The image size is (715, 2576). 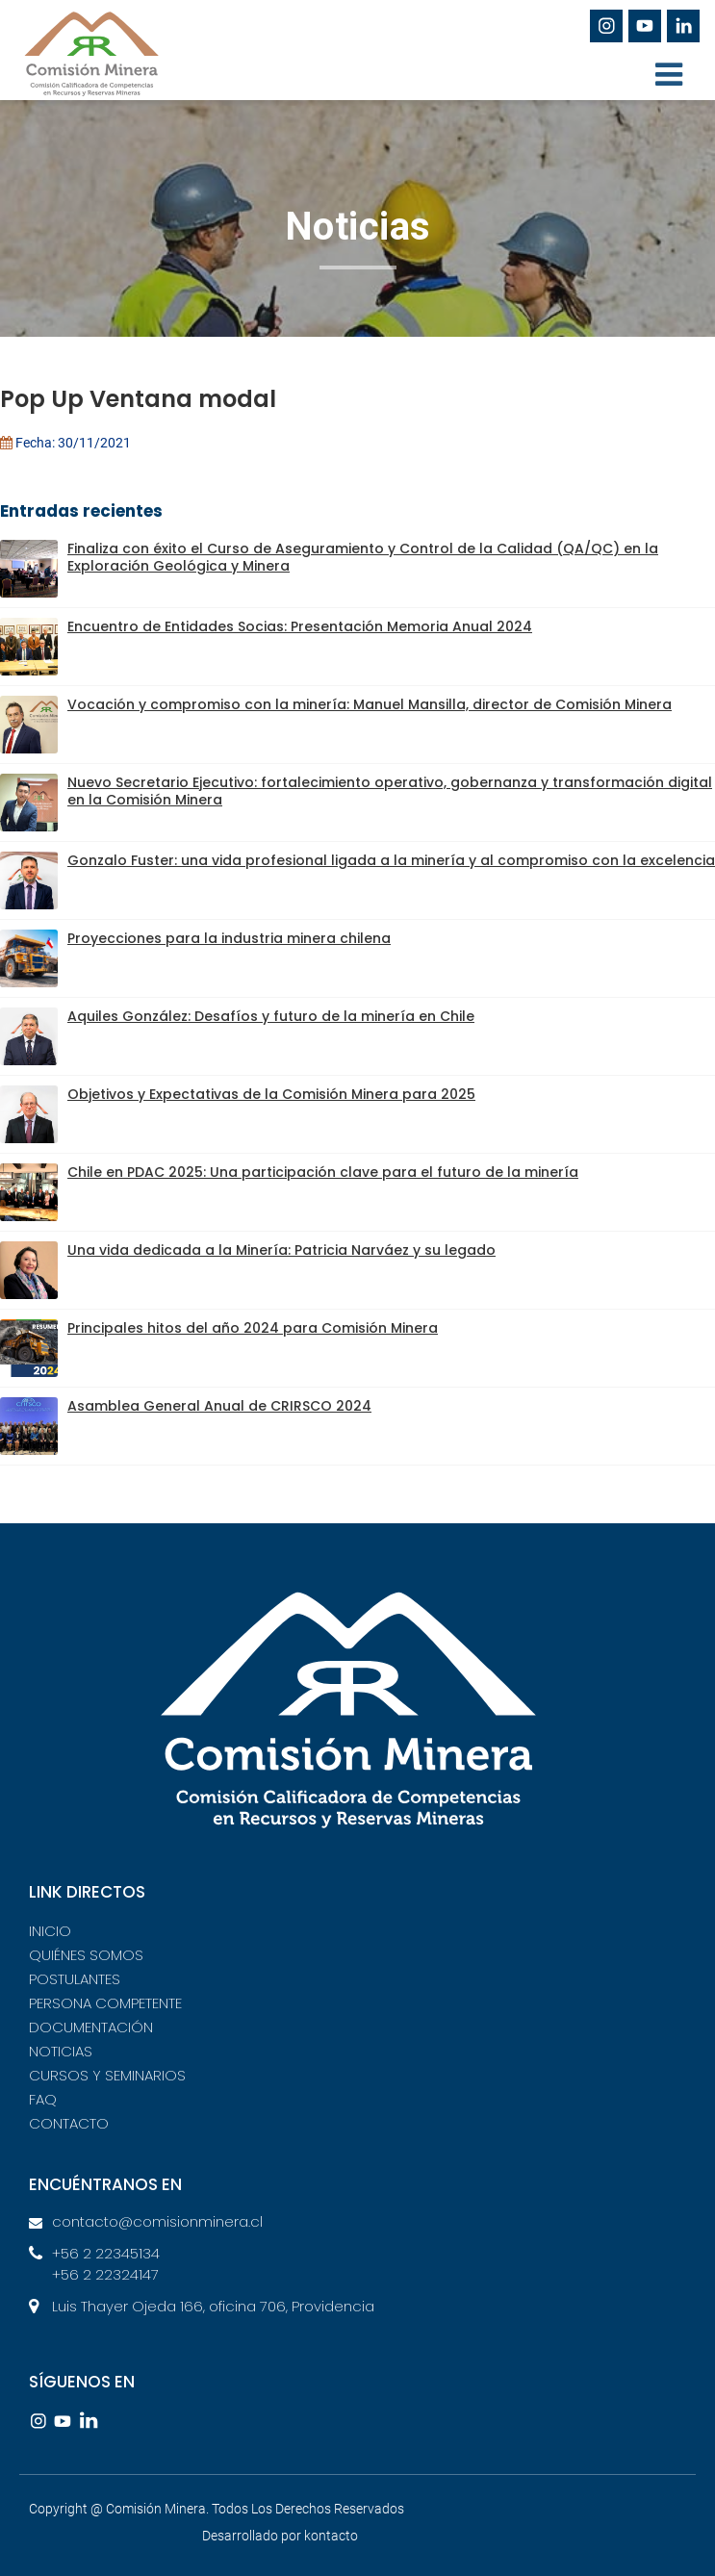 I want to click on Una vida dedicada a la Minería: Patricia Narváez y su legado, so click(x=281, y=1250).